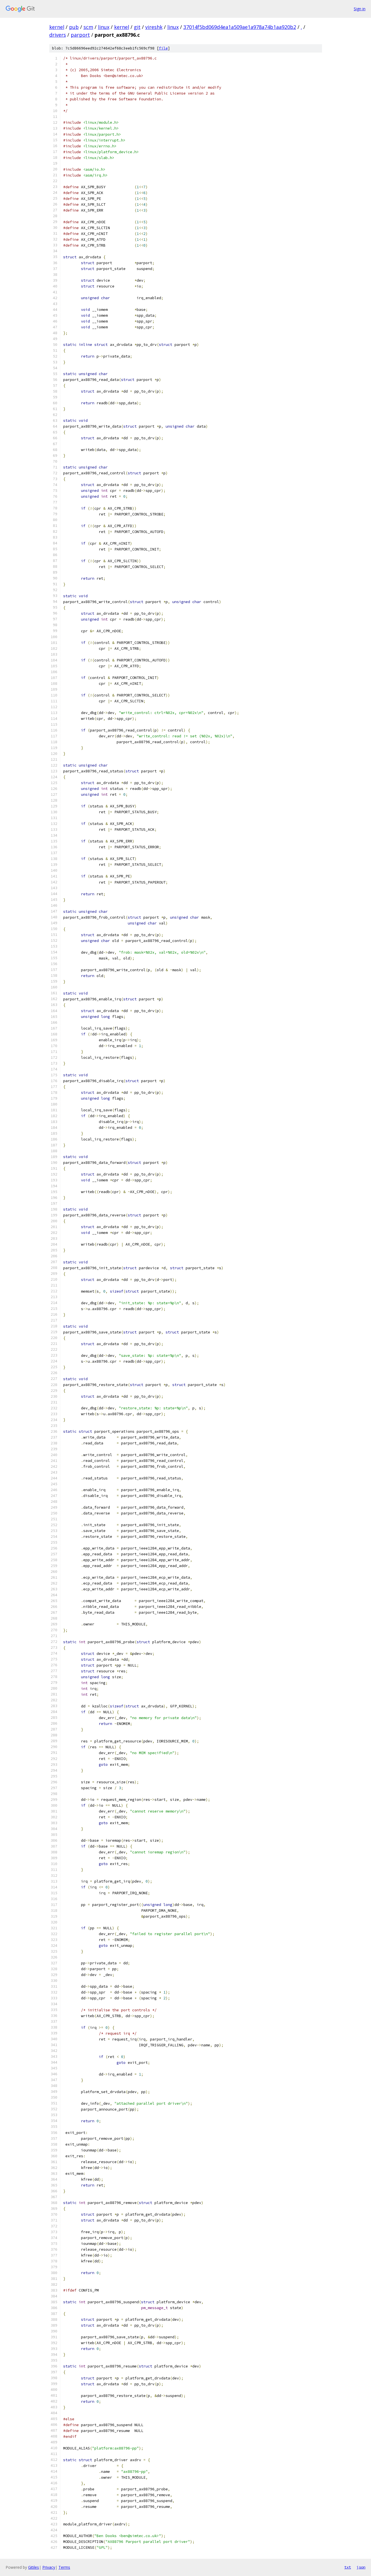 This screenshot has height=2576, width=371. What do you see at coordinates (154, 27) in the screenshot?
I see `vireshk` at bounding box center [154, 27].